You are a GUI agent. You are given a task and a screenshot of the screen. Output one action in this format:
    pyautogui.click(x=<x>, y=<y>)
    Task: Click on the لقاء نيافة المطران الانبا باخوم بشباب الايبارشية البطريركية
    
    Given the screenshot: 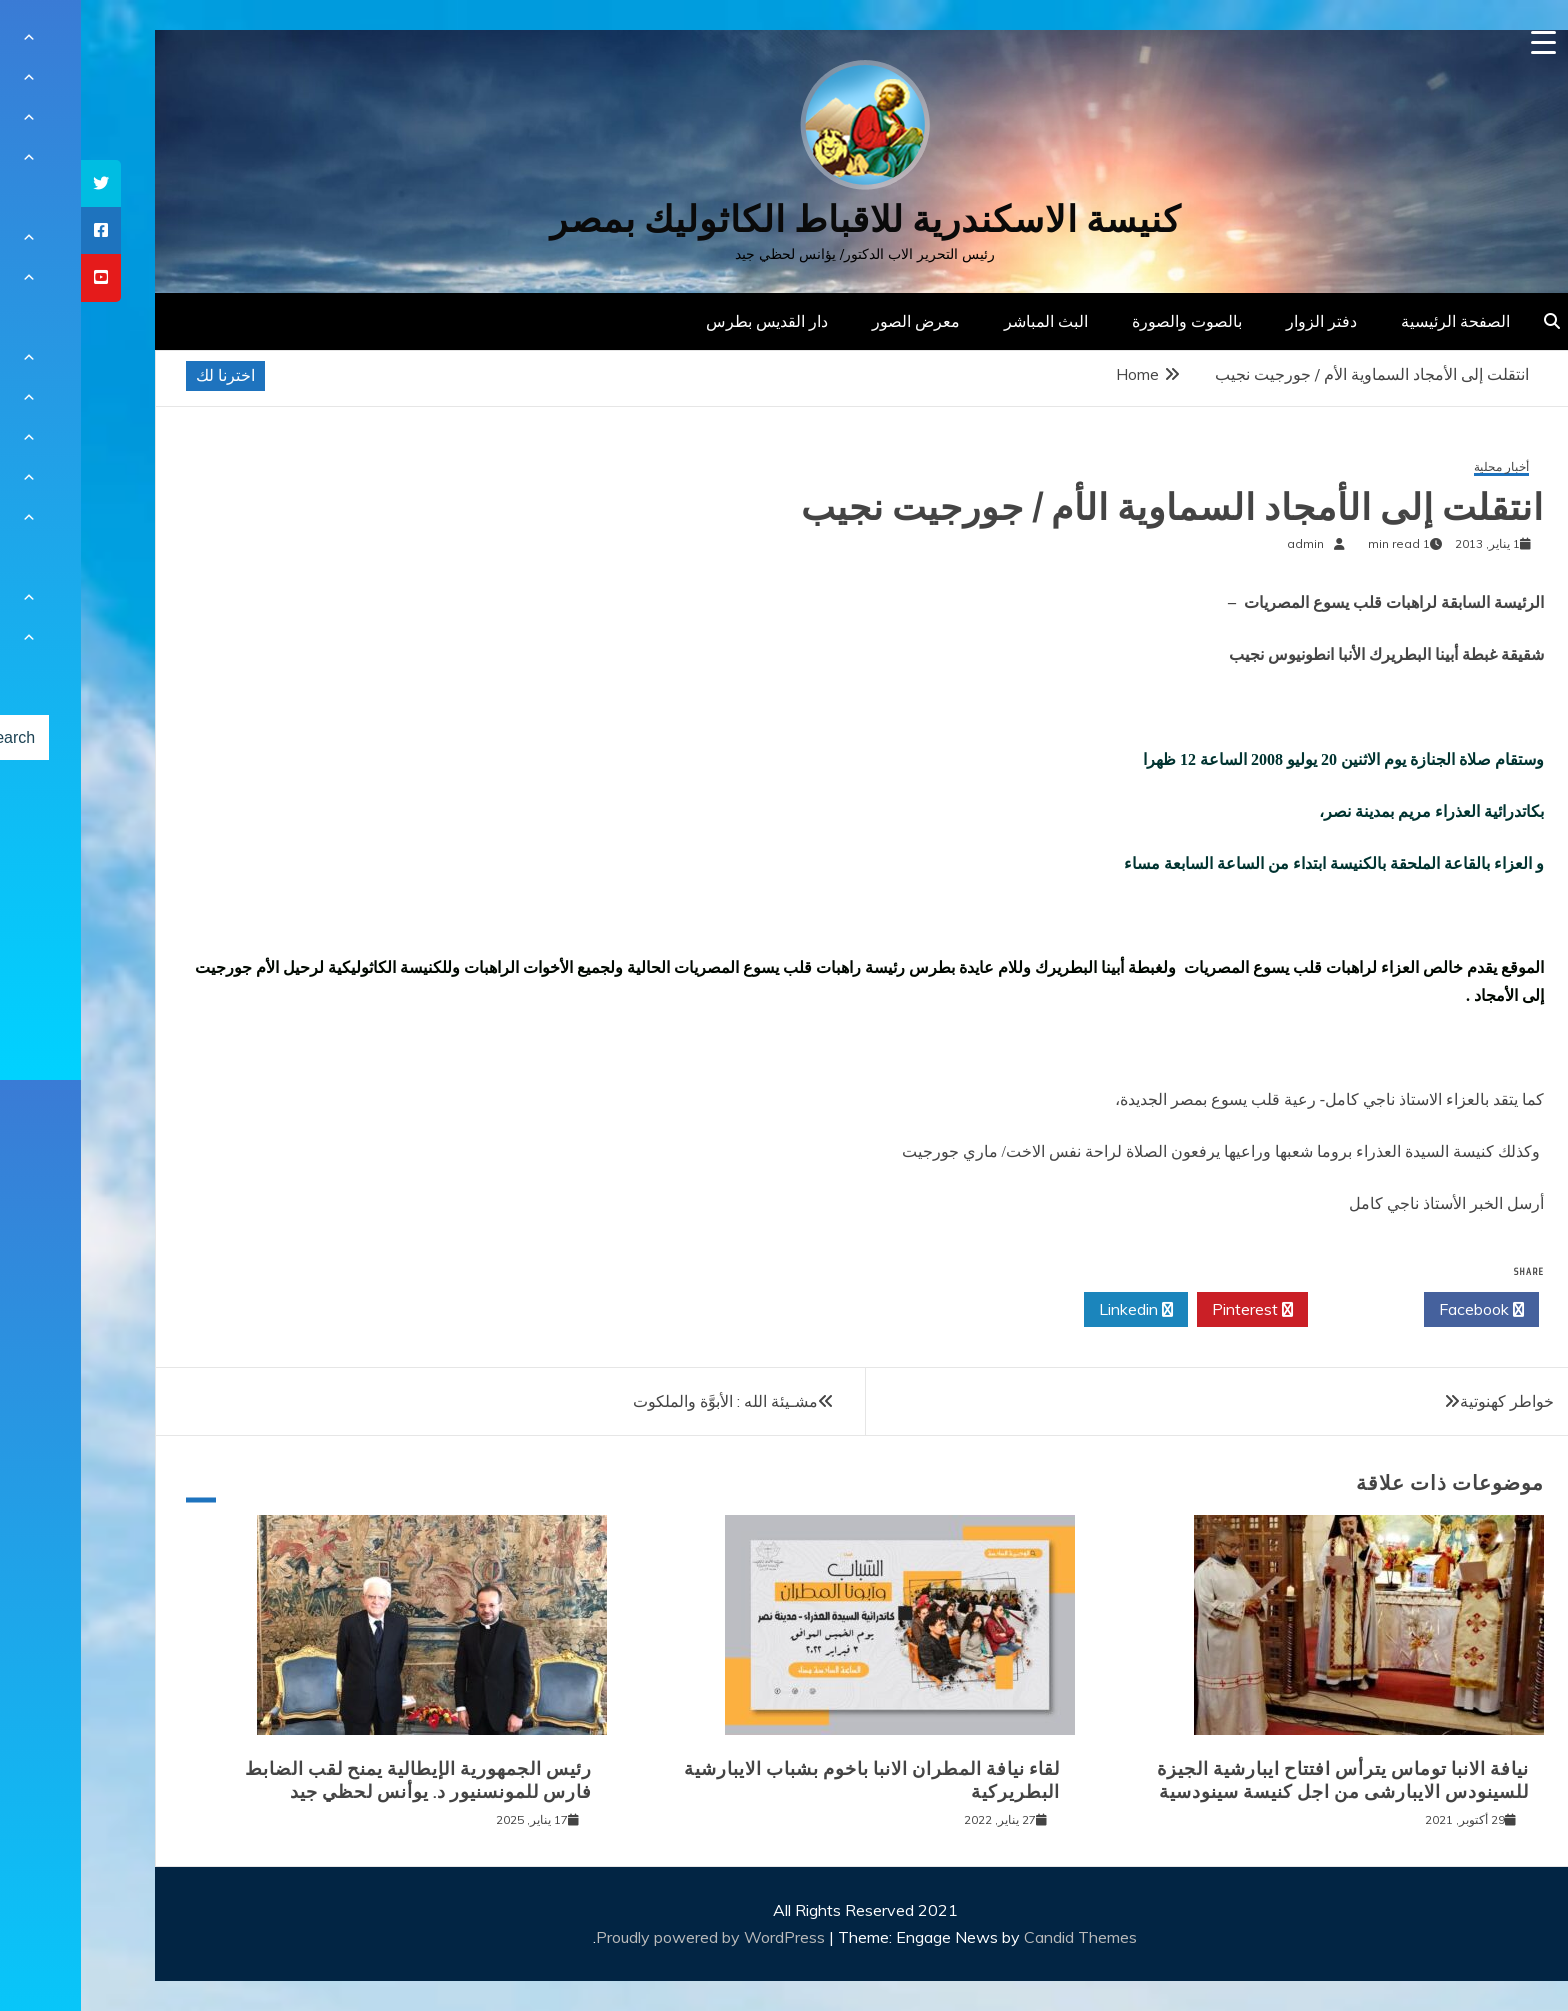 What is the action you would take?
    pyautogui.click(x=791, y=1780)
    